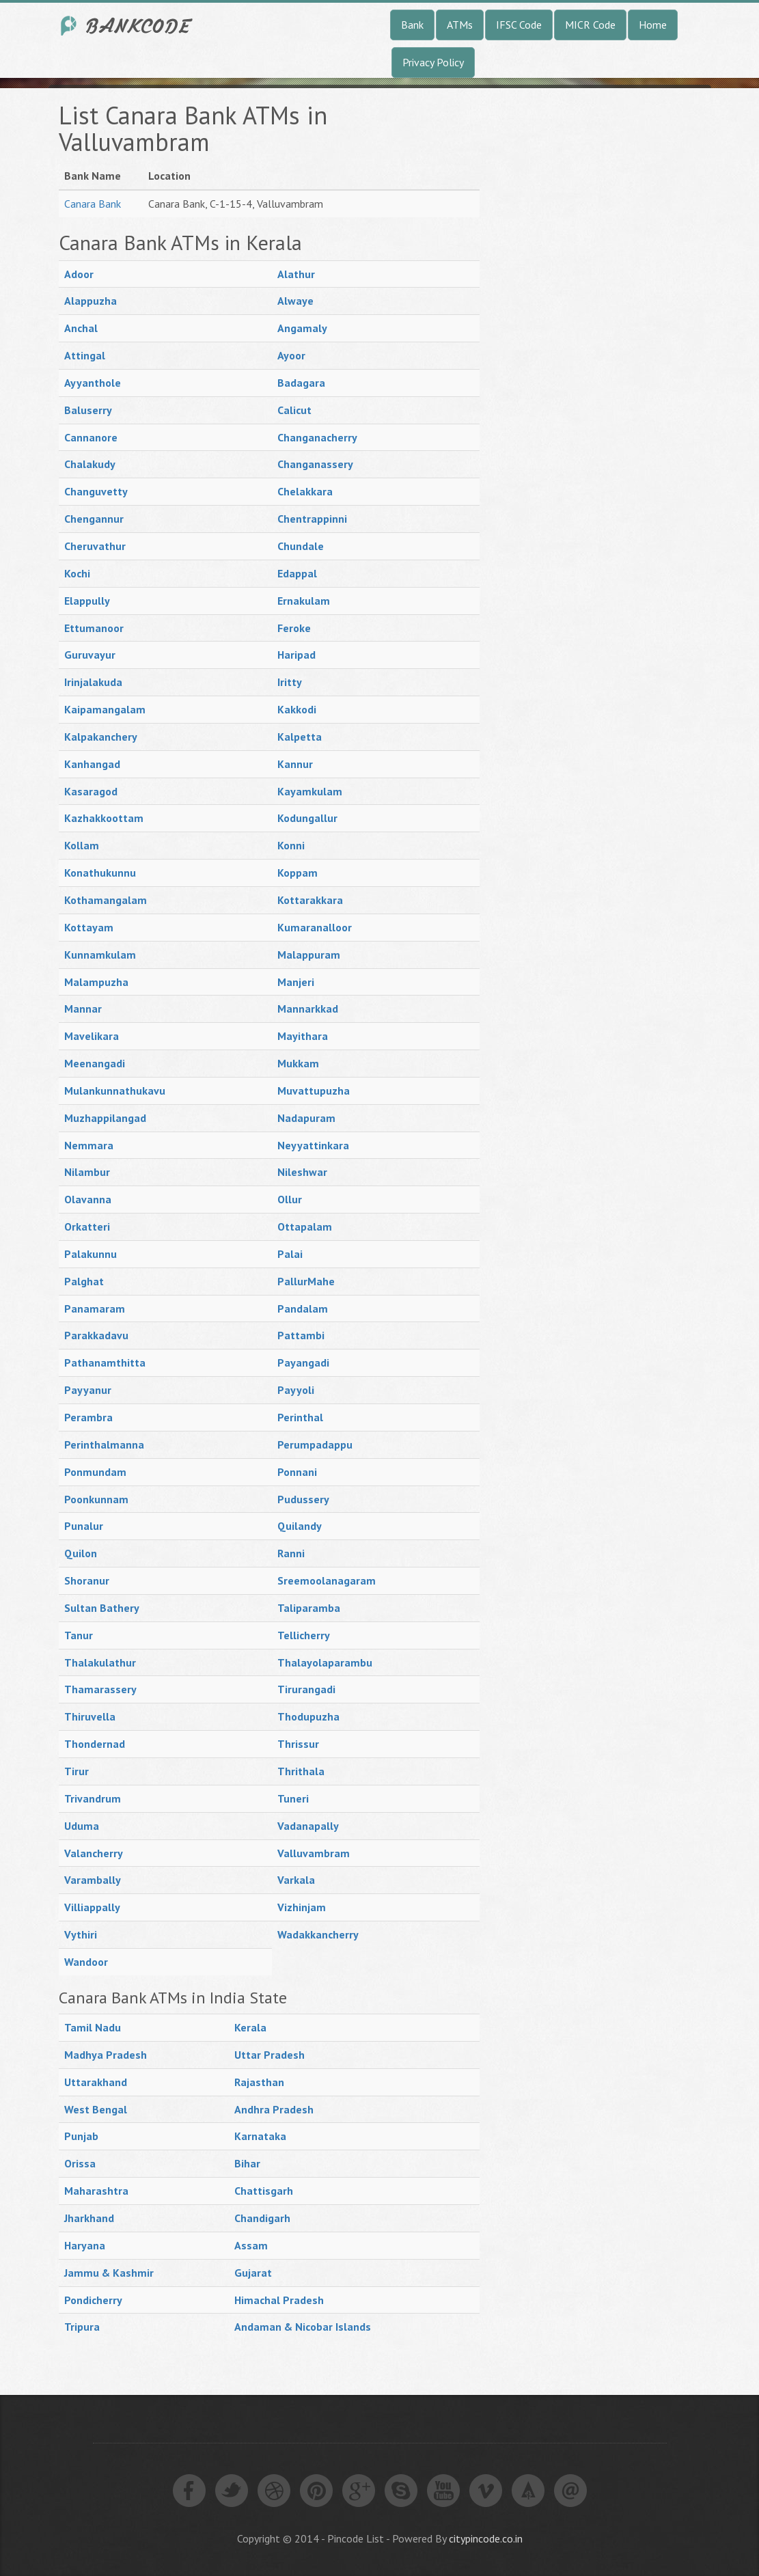 This screenshot has height=2576, width=759. Describe the element at coordinates (94, 1063) in the screenshot. I see `Meenangadi` at that location.